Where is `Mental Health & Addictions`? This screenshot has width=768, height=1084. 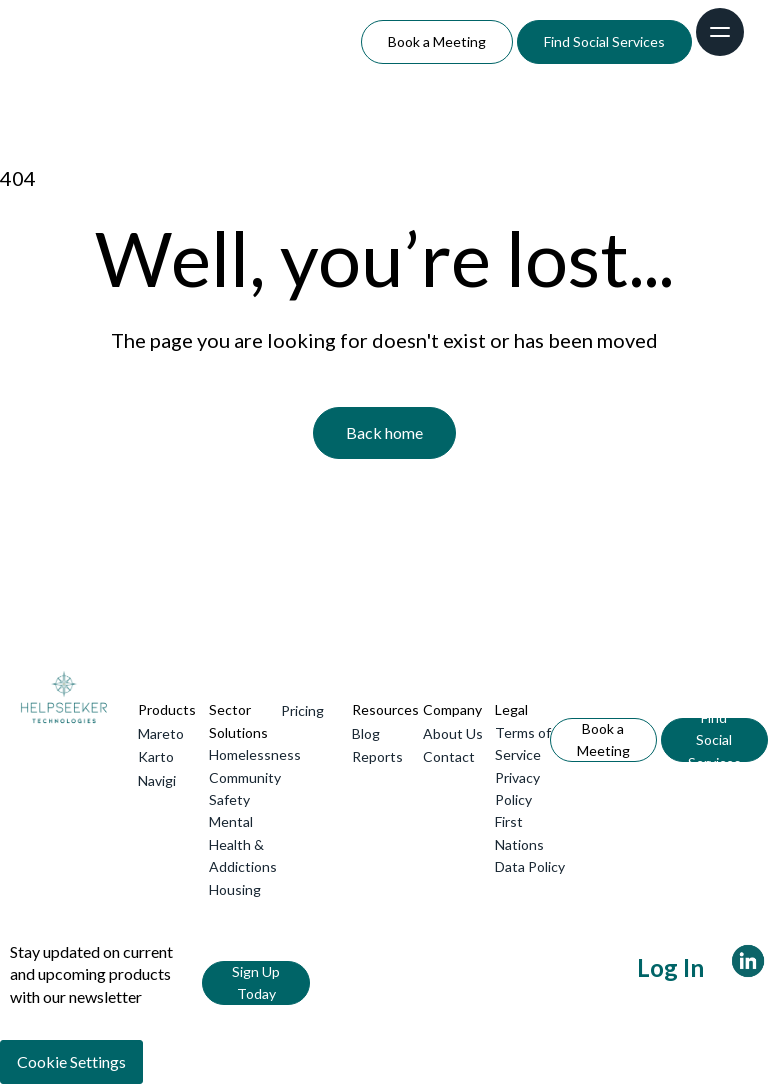 Mental Health & Addictions is located at coordinates (243, 844).